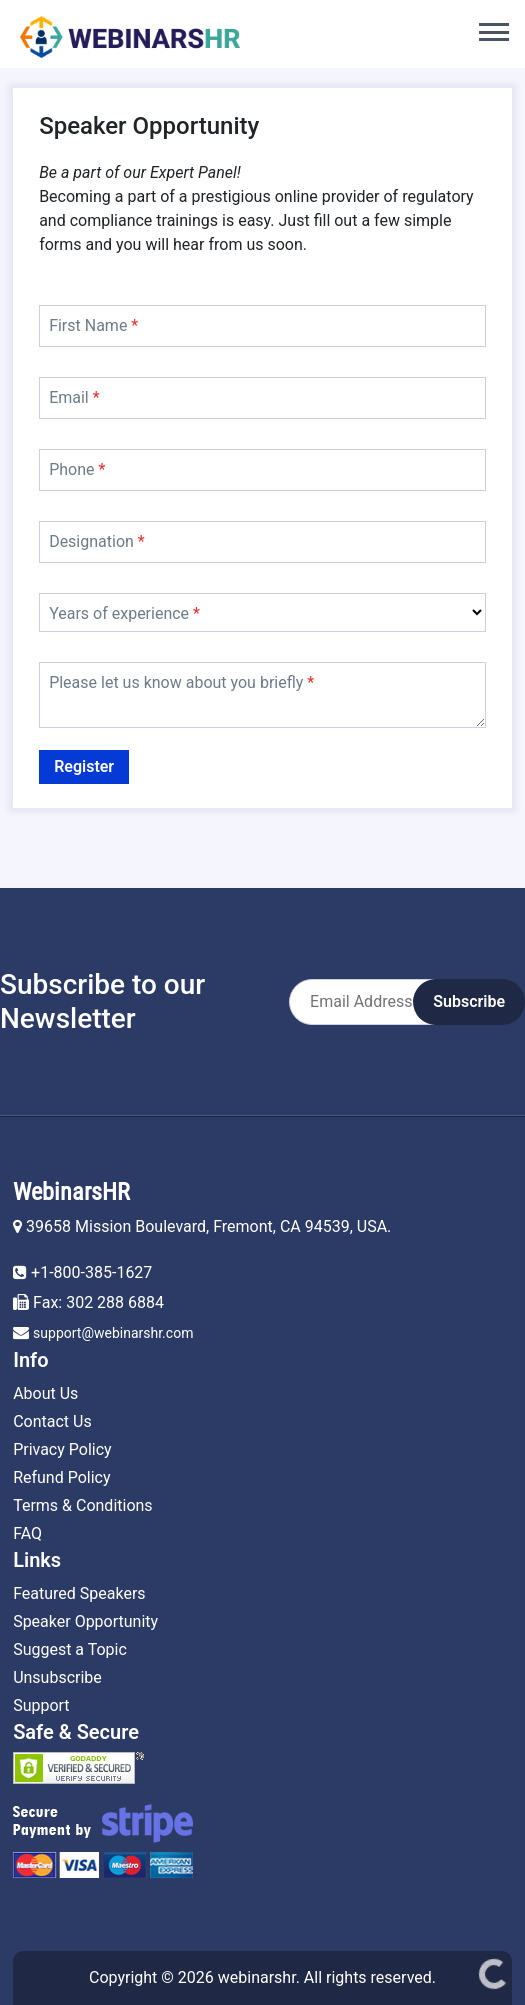  I want to click on FAQ, so click(27, 1533).